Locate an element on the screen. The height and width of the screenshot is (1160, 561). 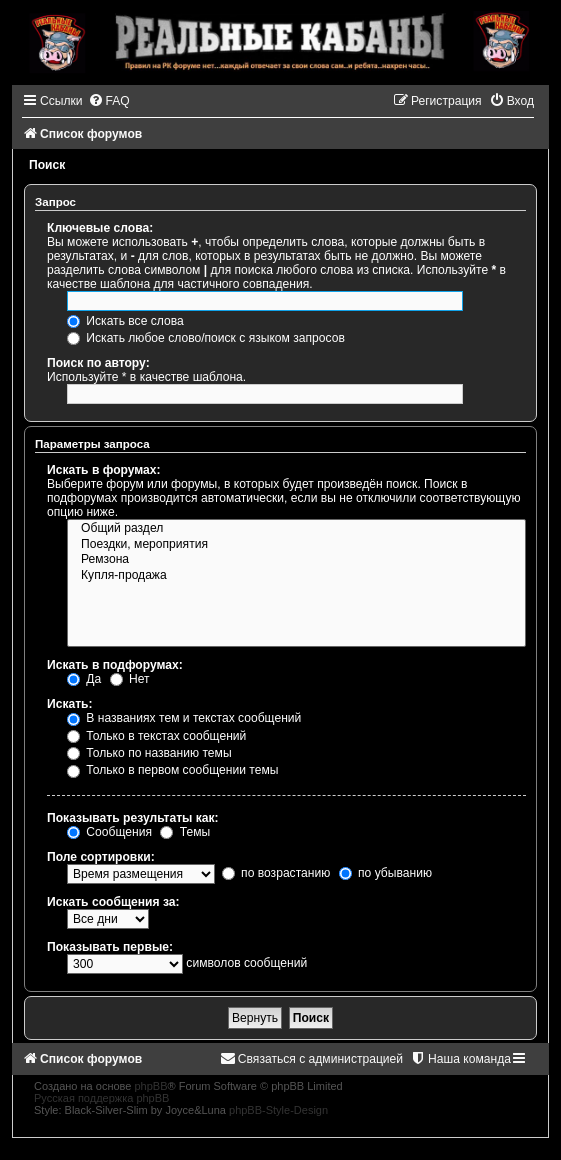
Русская поддержка phpBB is located at coordinates (101, 1098).